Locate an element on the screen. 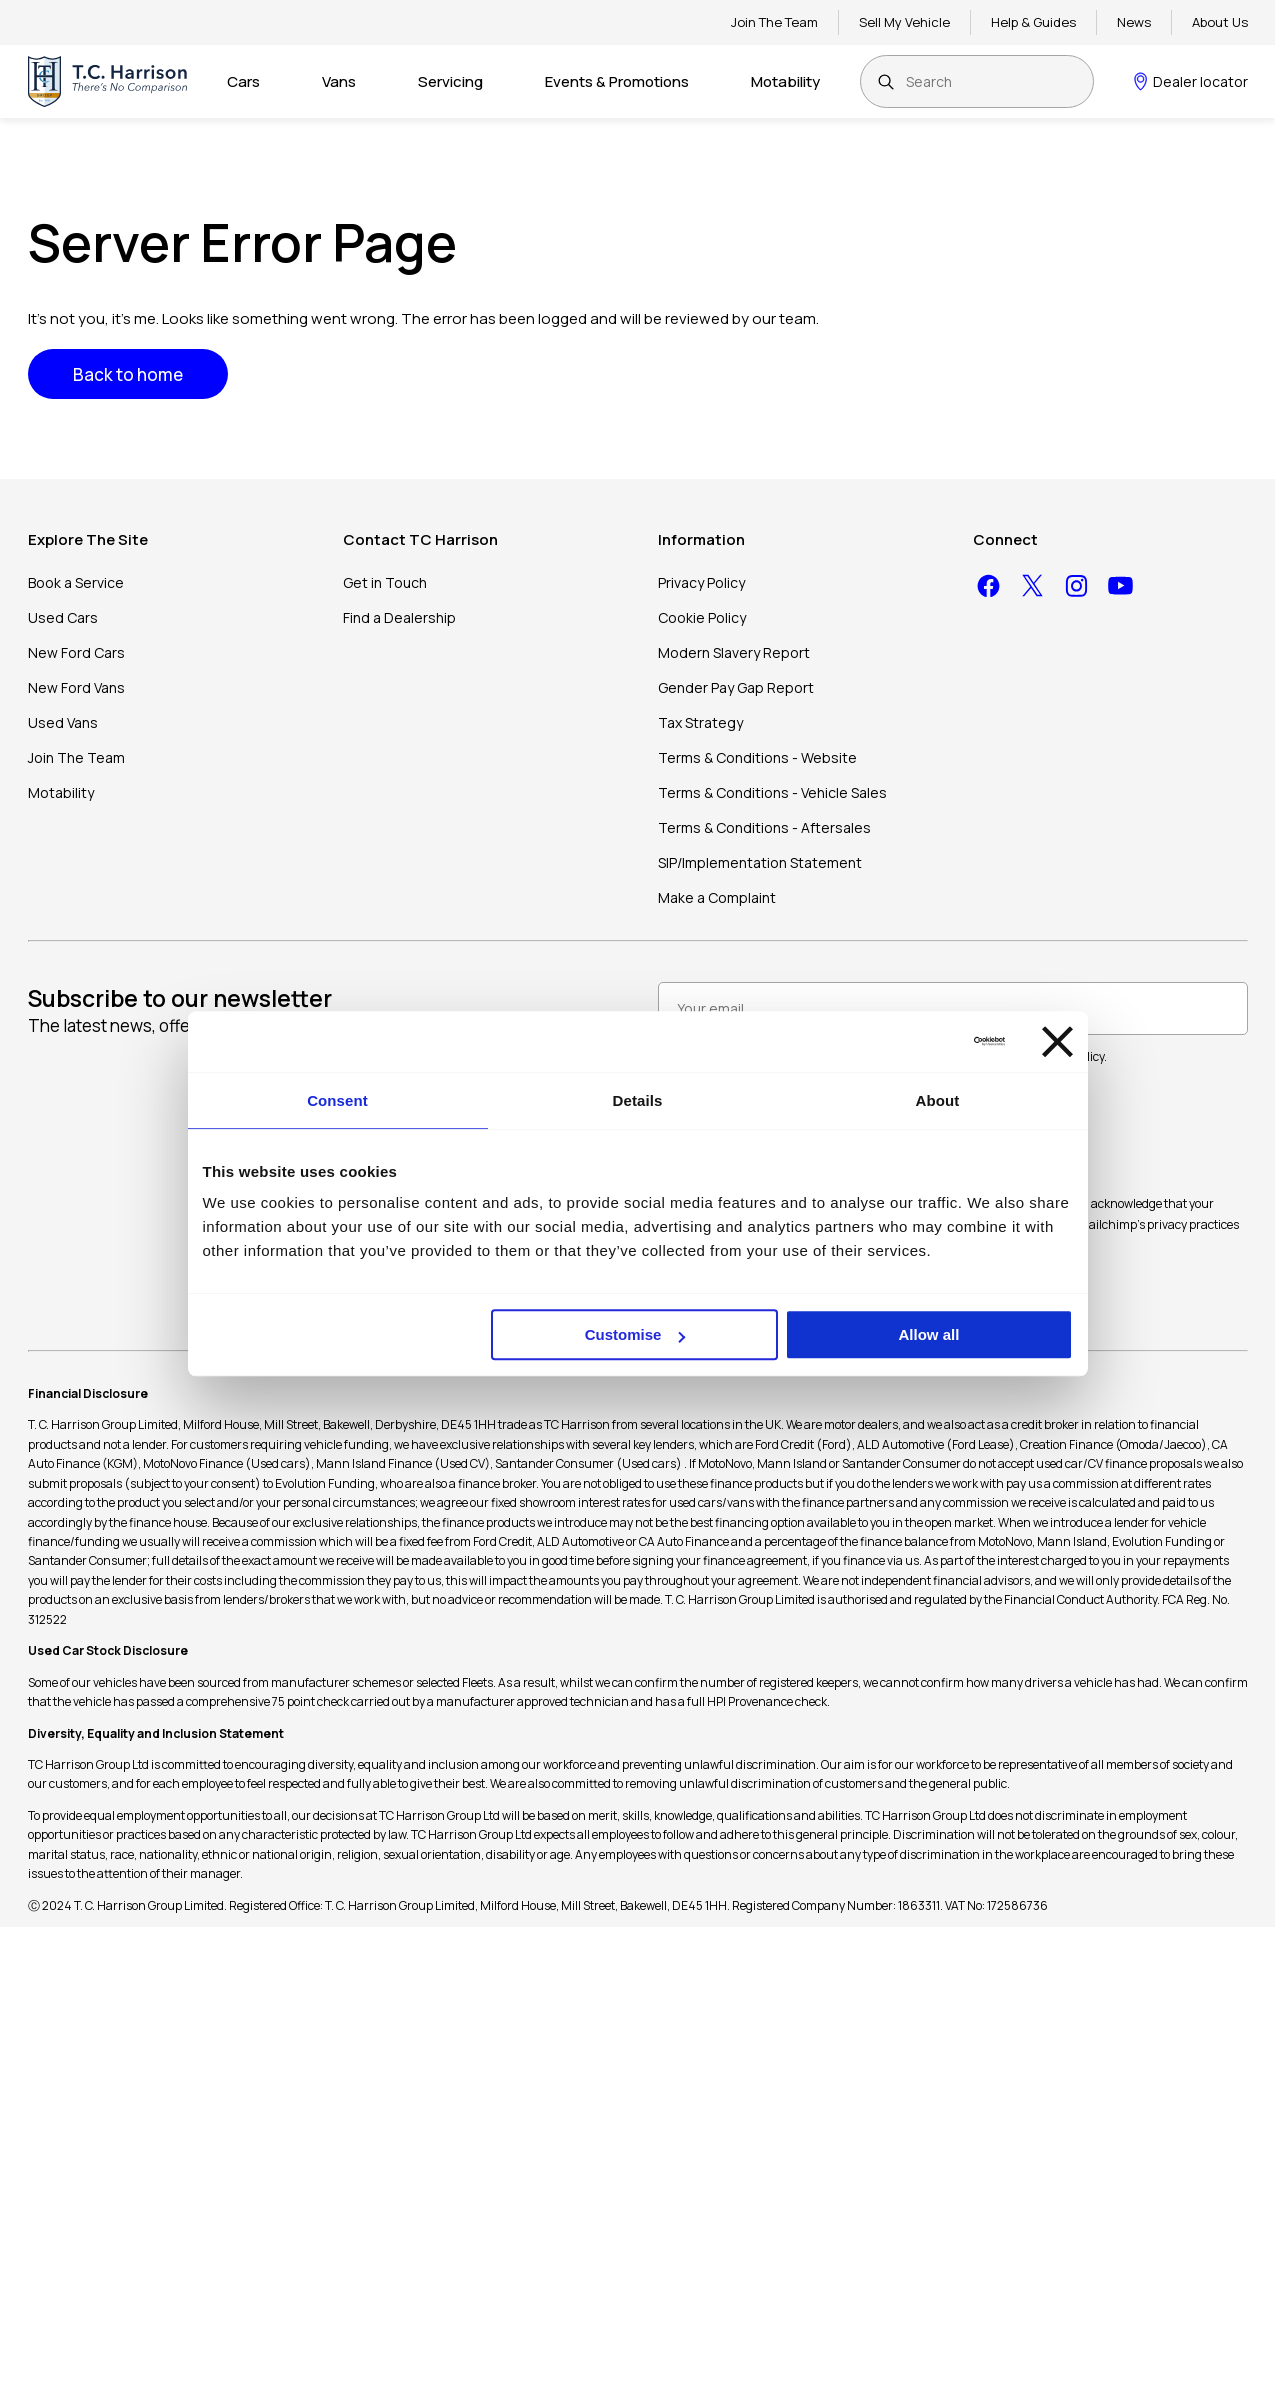  Terms & Conditions - Website is located at coordinates (757, 757).